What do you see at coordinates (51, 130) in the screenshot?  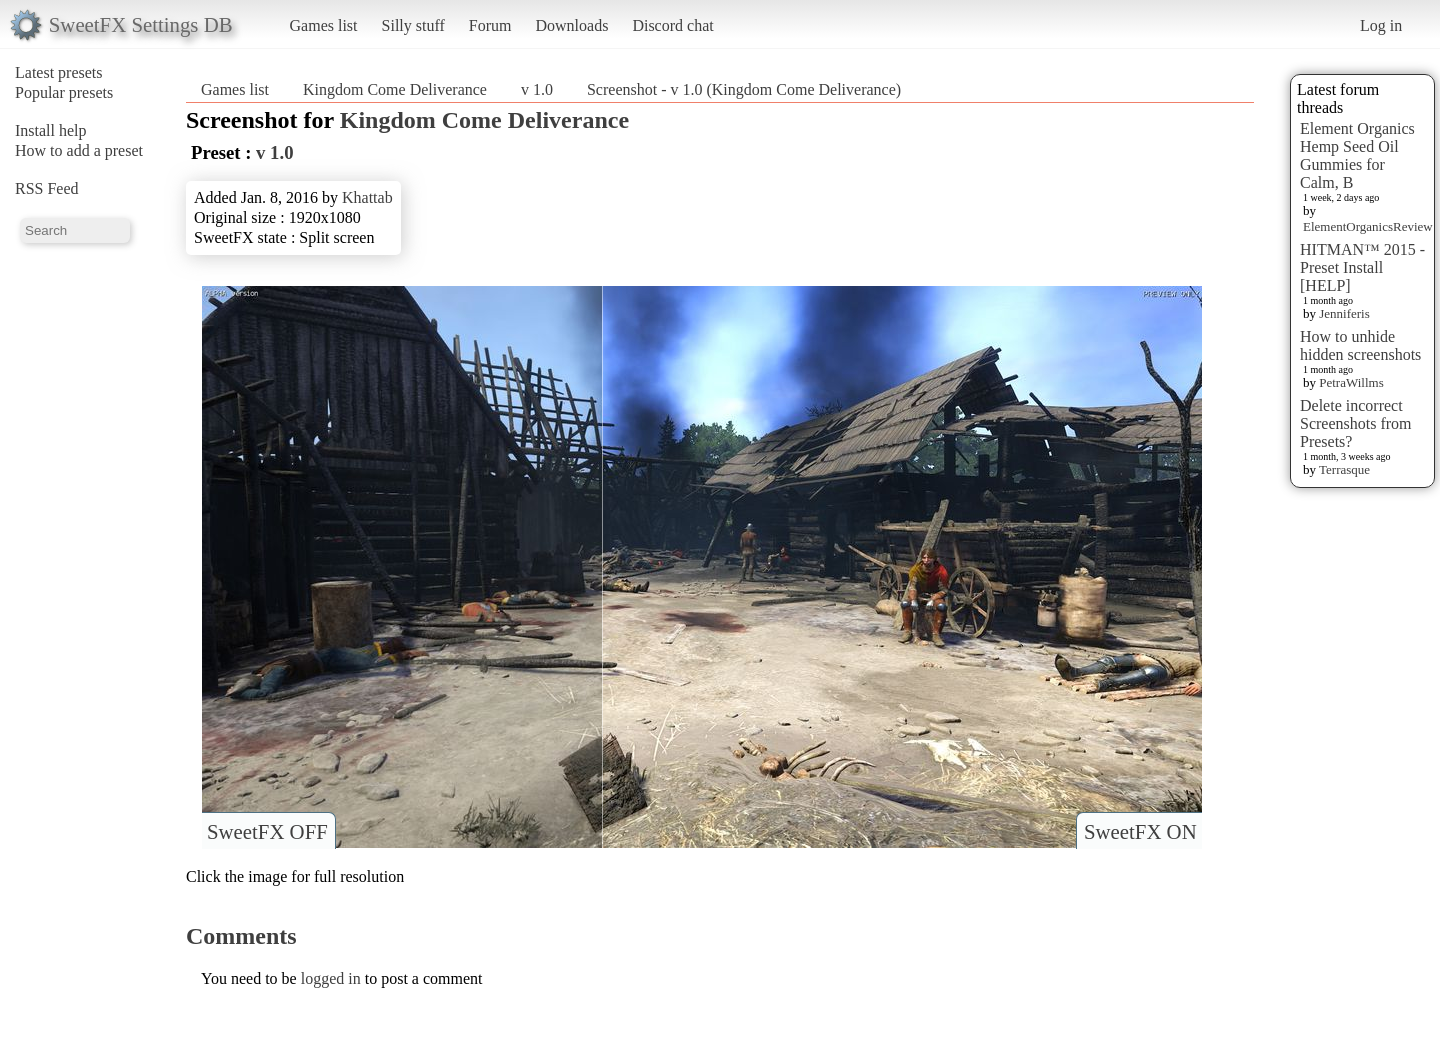 I see `Install help` at bounding box center [51, 130].